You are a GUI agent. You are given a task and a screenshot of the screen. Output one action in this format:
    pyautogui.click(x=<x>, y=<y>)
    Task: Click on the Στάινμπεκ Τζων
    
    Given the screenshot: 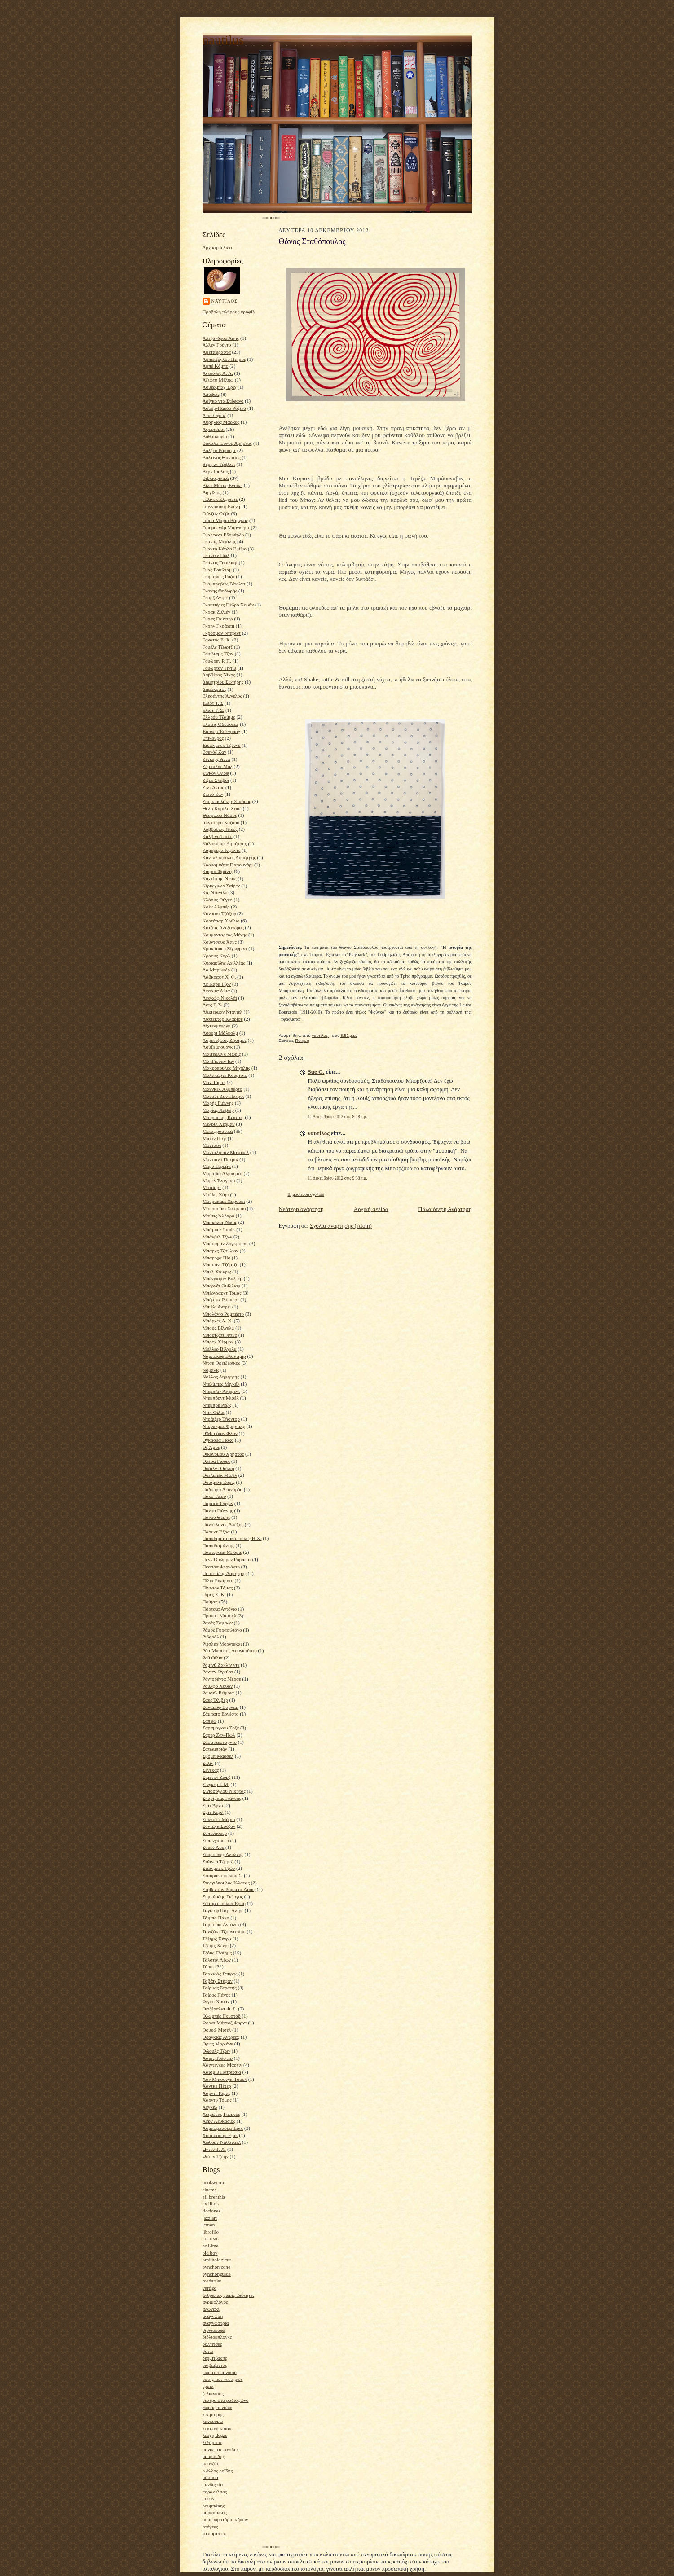 What is the action you would take?
    pyautogui.click(x=219, y=1868)
    